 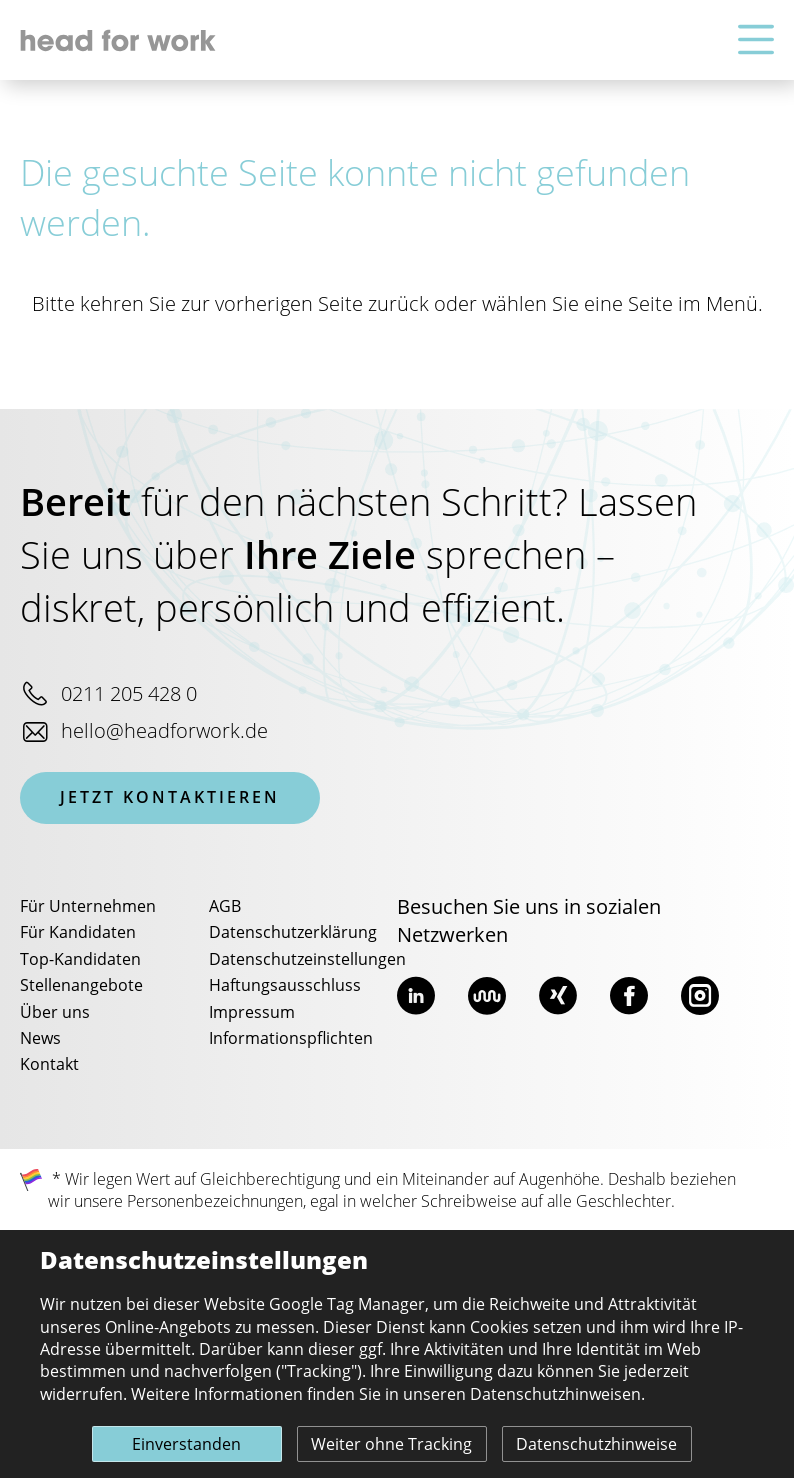 What do you see at coordinates (293, 933) in the screenshot?
I see `Datenschutzerklärung [menuitem]` at bounding box center [293, 933].